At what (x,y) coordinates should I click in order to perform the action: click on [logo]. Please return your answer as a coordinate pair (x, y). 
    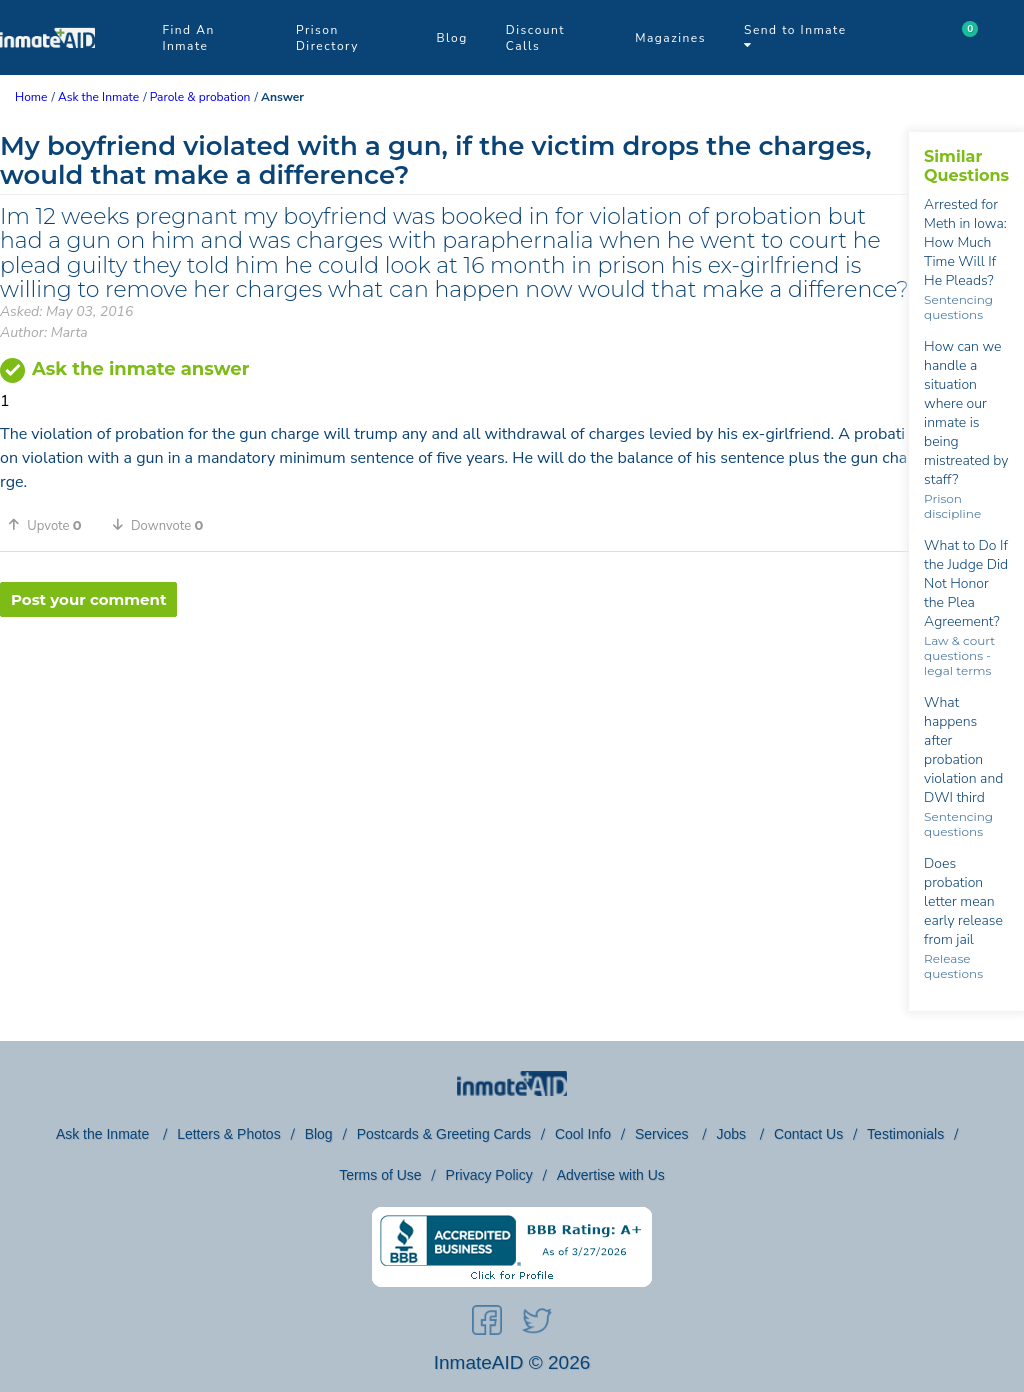
    Looking at the image, I should click on (47, 70).